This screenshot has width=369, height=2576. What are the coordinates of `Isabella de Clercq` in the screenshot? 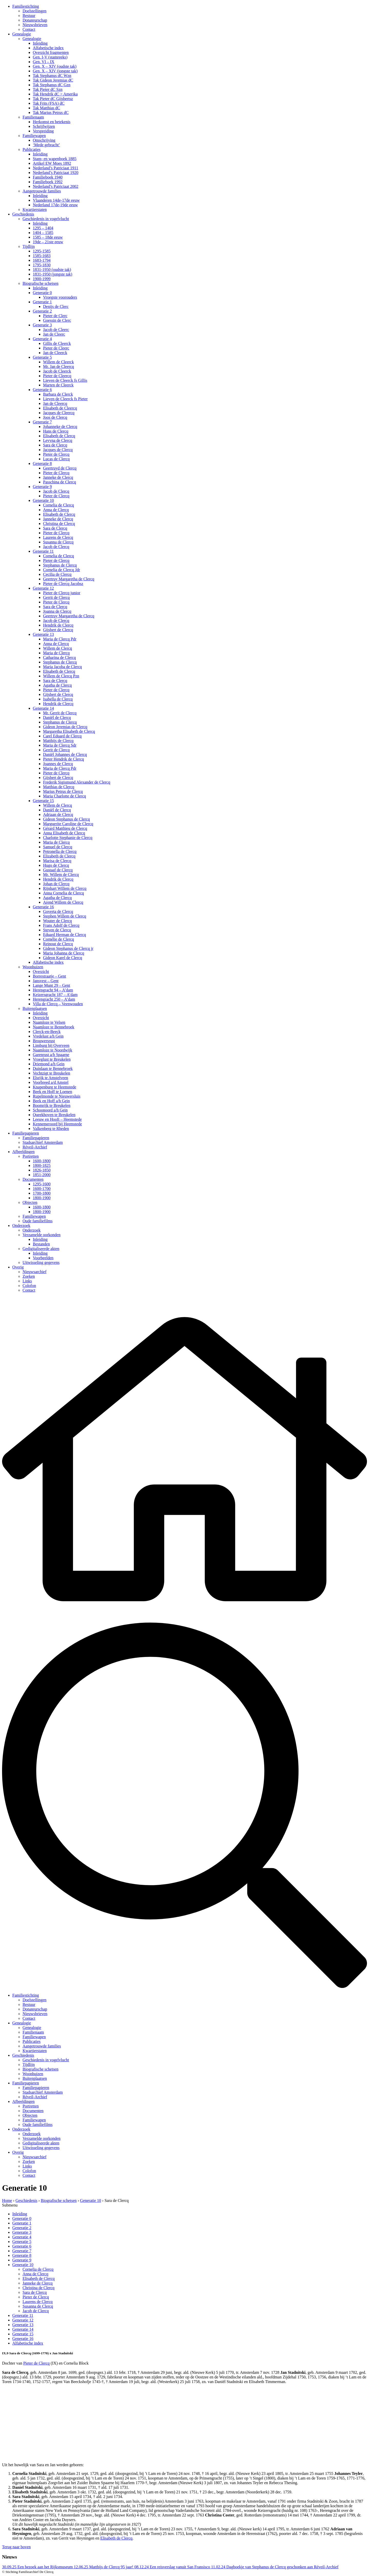 It's located at (58, 699).